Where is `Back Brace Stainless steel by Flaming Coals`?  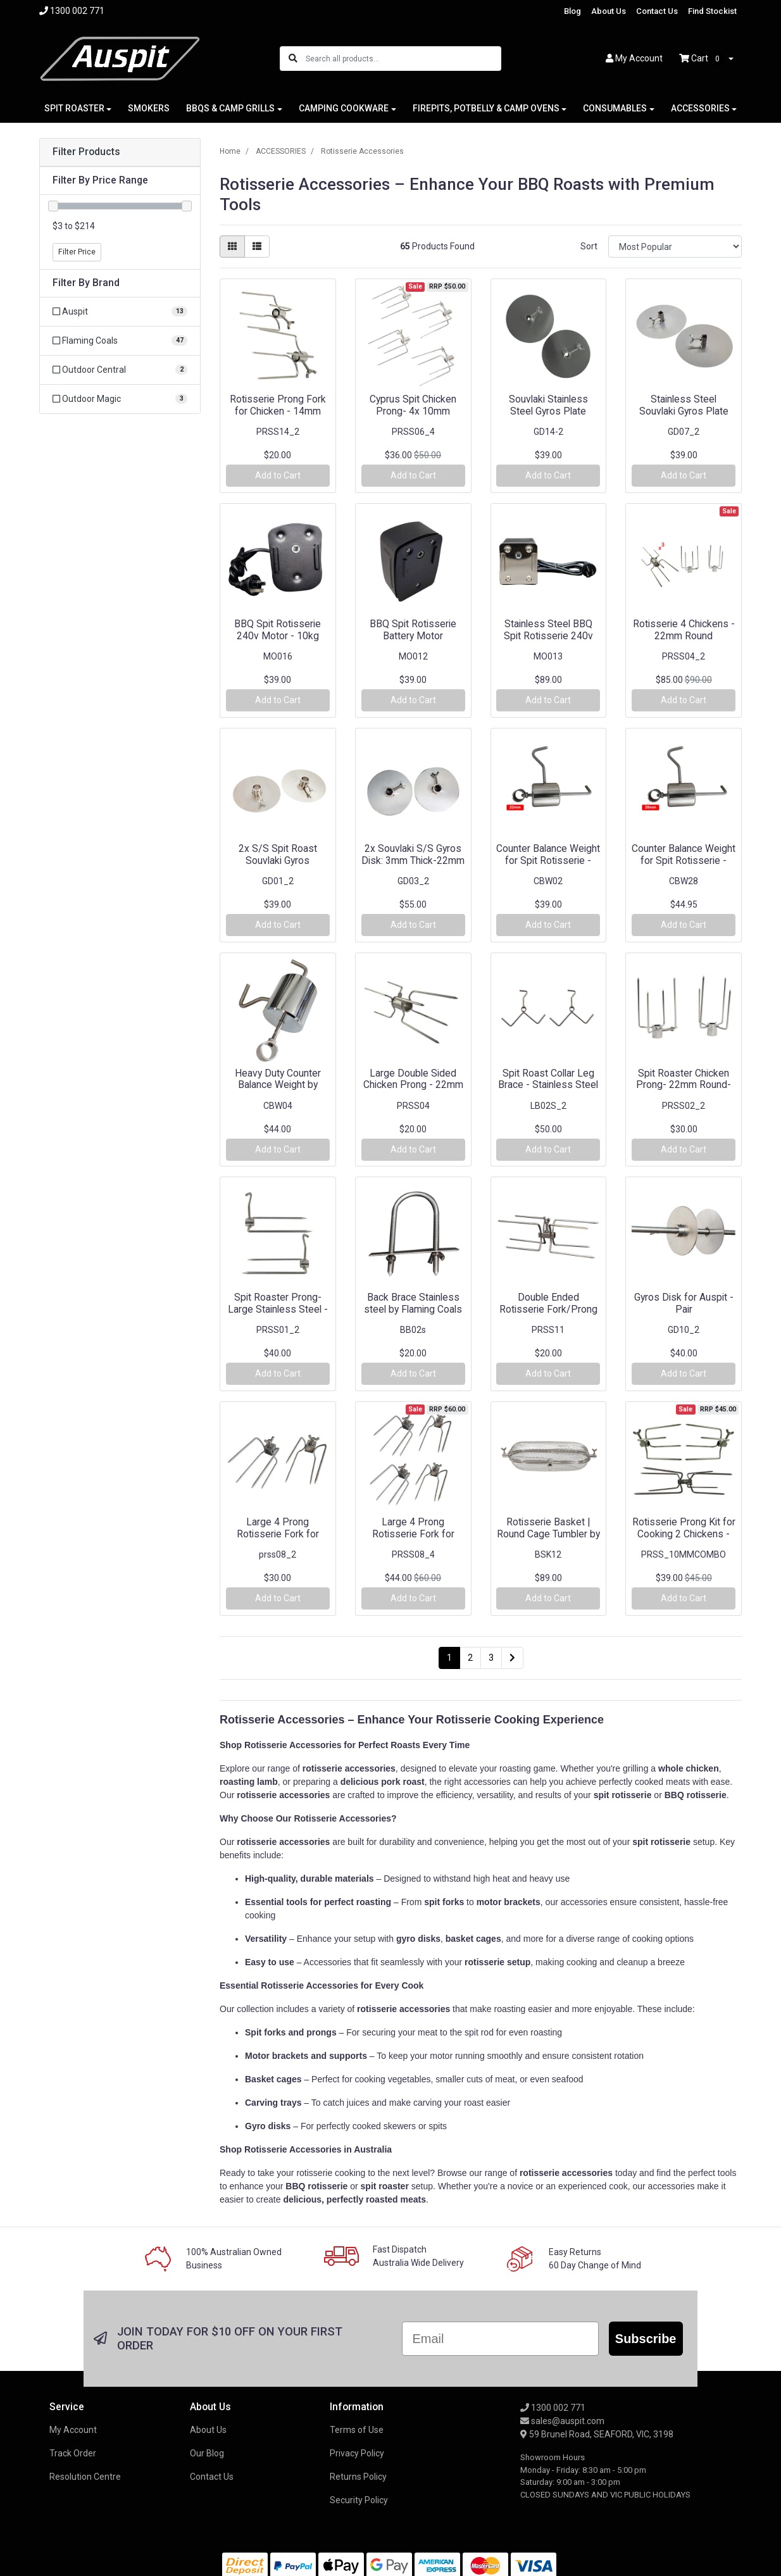
Back Brace Stainless steel by Flaming Coals is located at coordinates (413, 1303).